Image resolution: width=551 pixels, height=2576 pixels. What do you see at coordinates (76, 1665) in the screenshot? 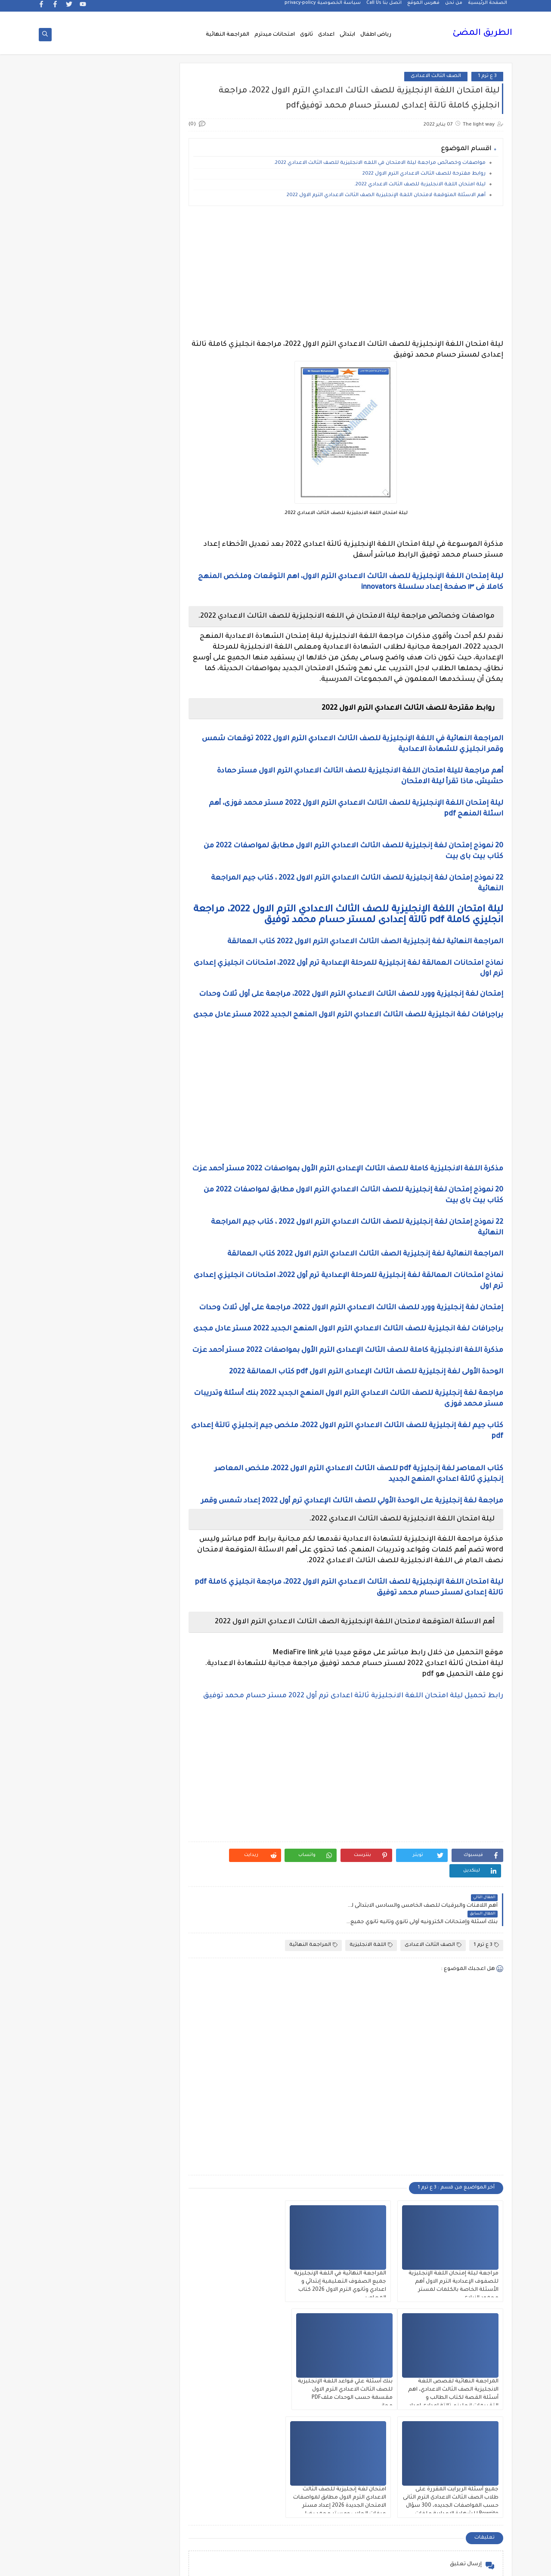
I see `طرق تدريس` at bounding box center [76, 1665].